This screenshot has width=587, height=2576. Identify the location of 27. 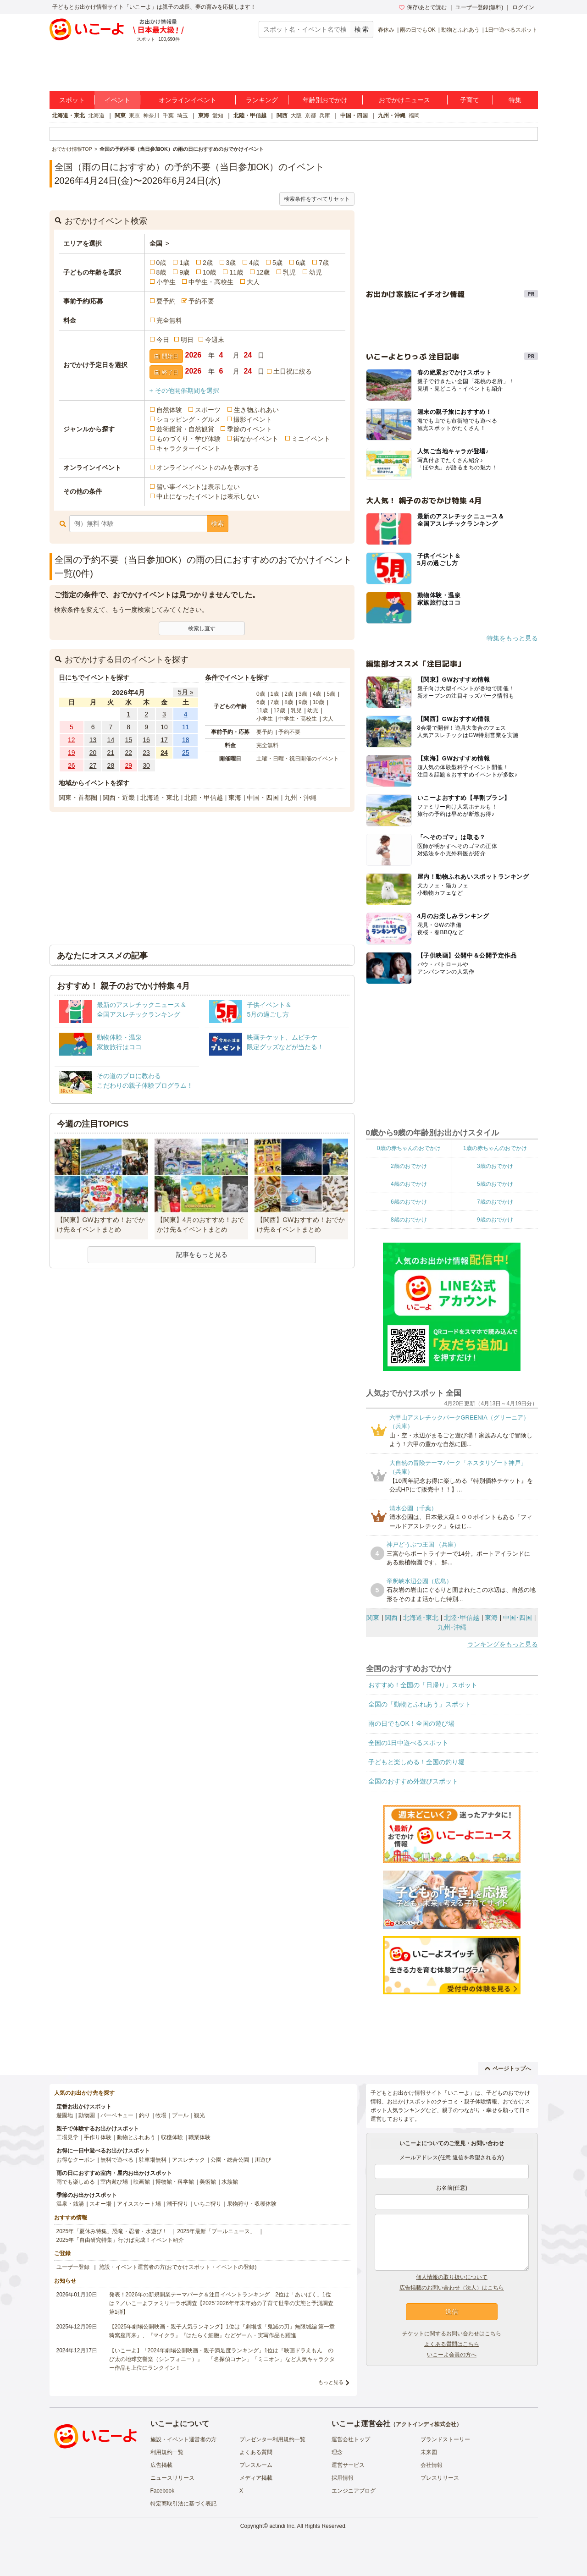
(93, 765).